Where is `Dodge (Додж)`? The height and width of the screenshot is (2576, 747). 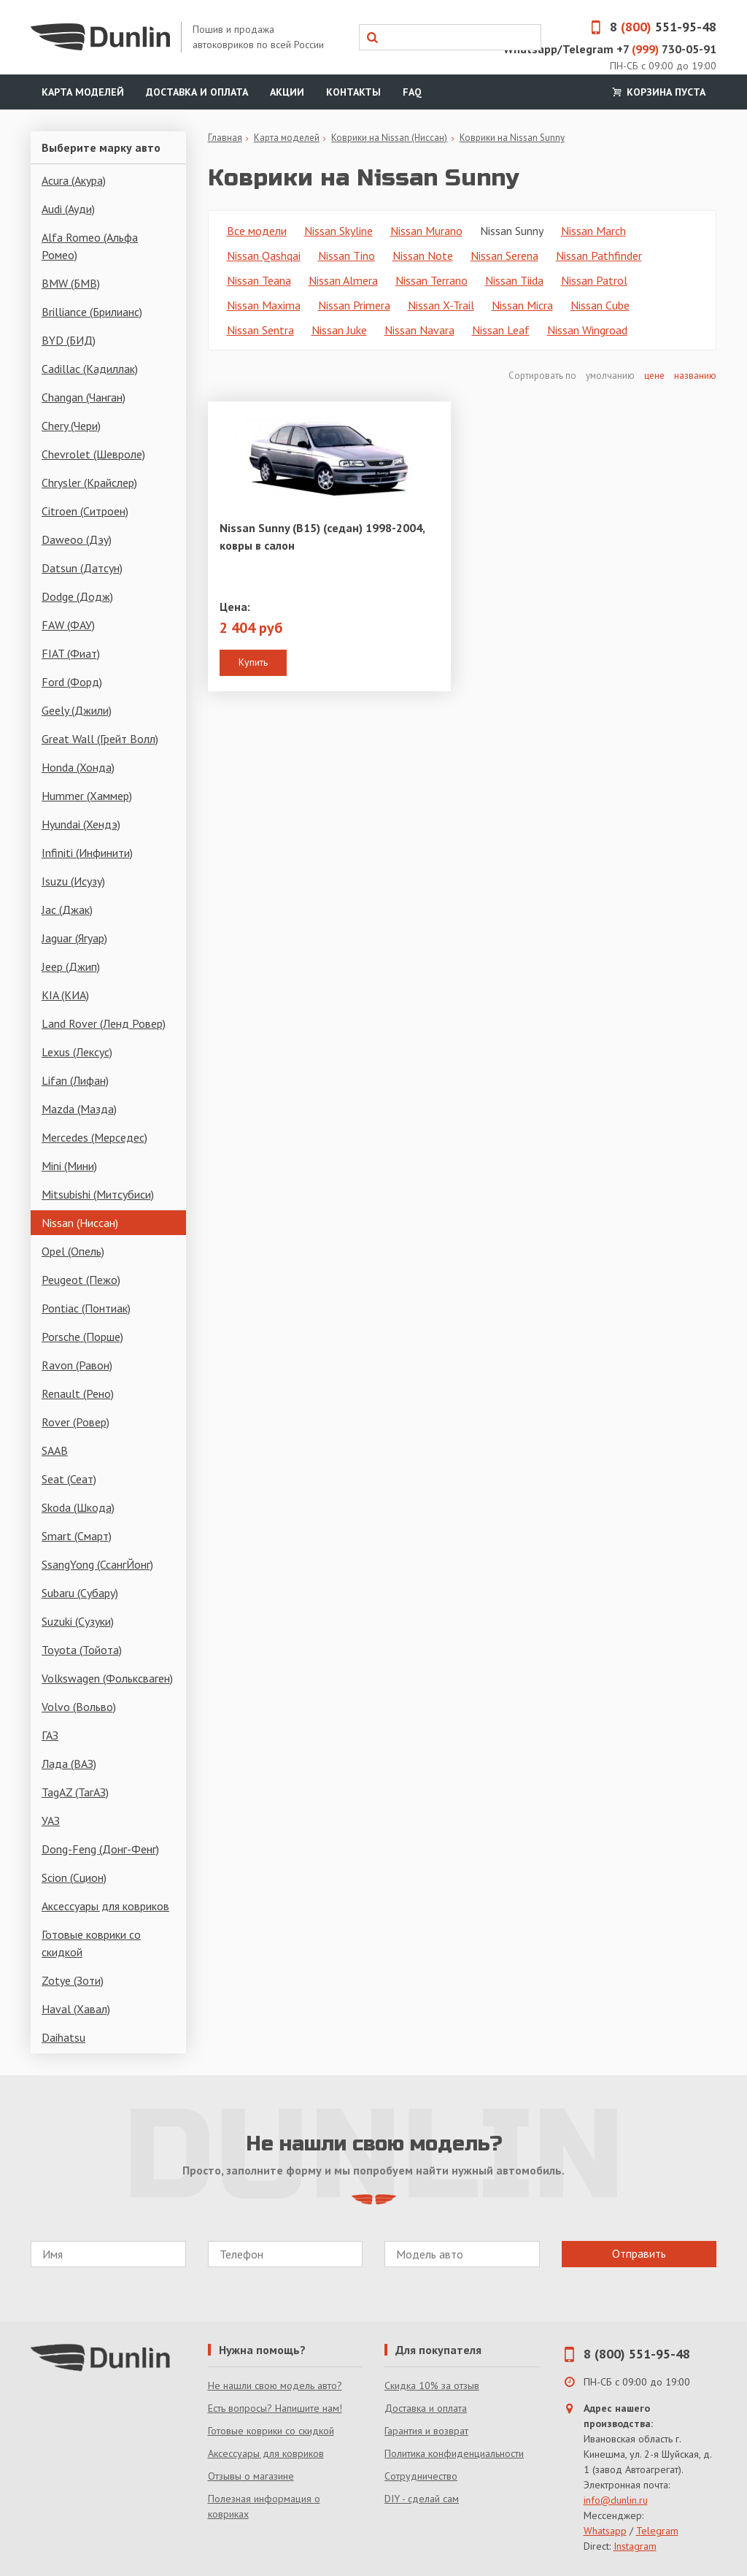
Dodge (Додж) is located at coordinates (77, 596).